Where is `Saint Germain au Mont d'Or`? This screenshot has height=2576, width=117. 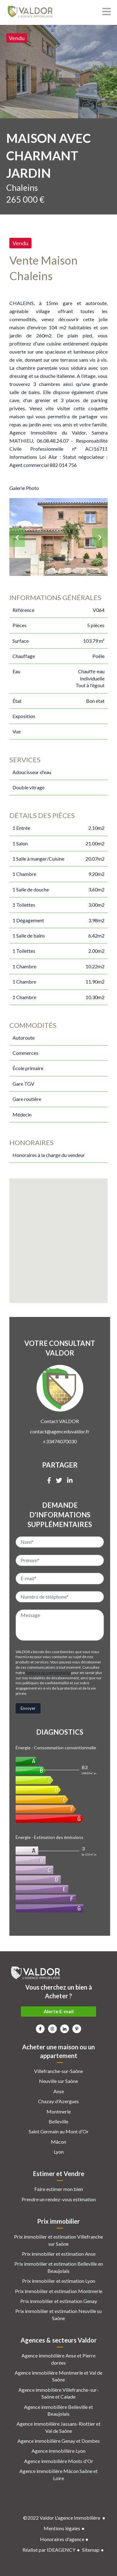 Saint Germain au Mont d'Or is located at coordinates (59, 2131).